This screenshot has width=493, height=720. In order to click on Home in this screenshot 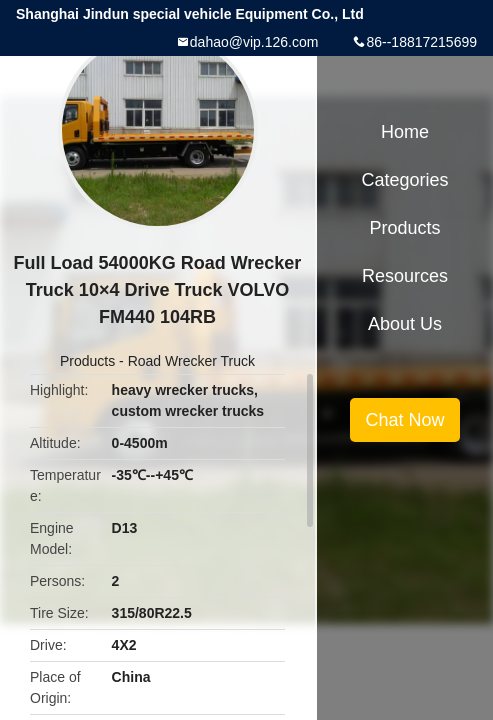, I will do `click(405, 132)`.